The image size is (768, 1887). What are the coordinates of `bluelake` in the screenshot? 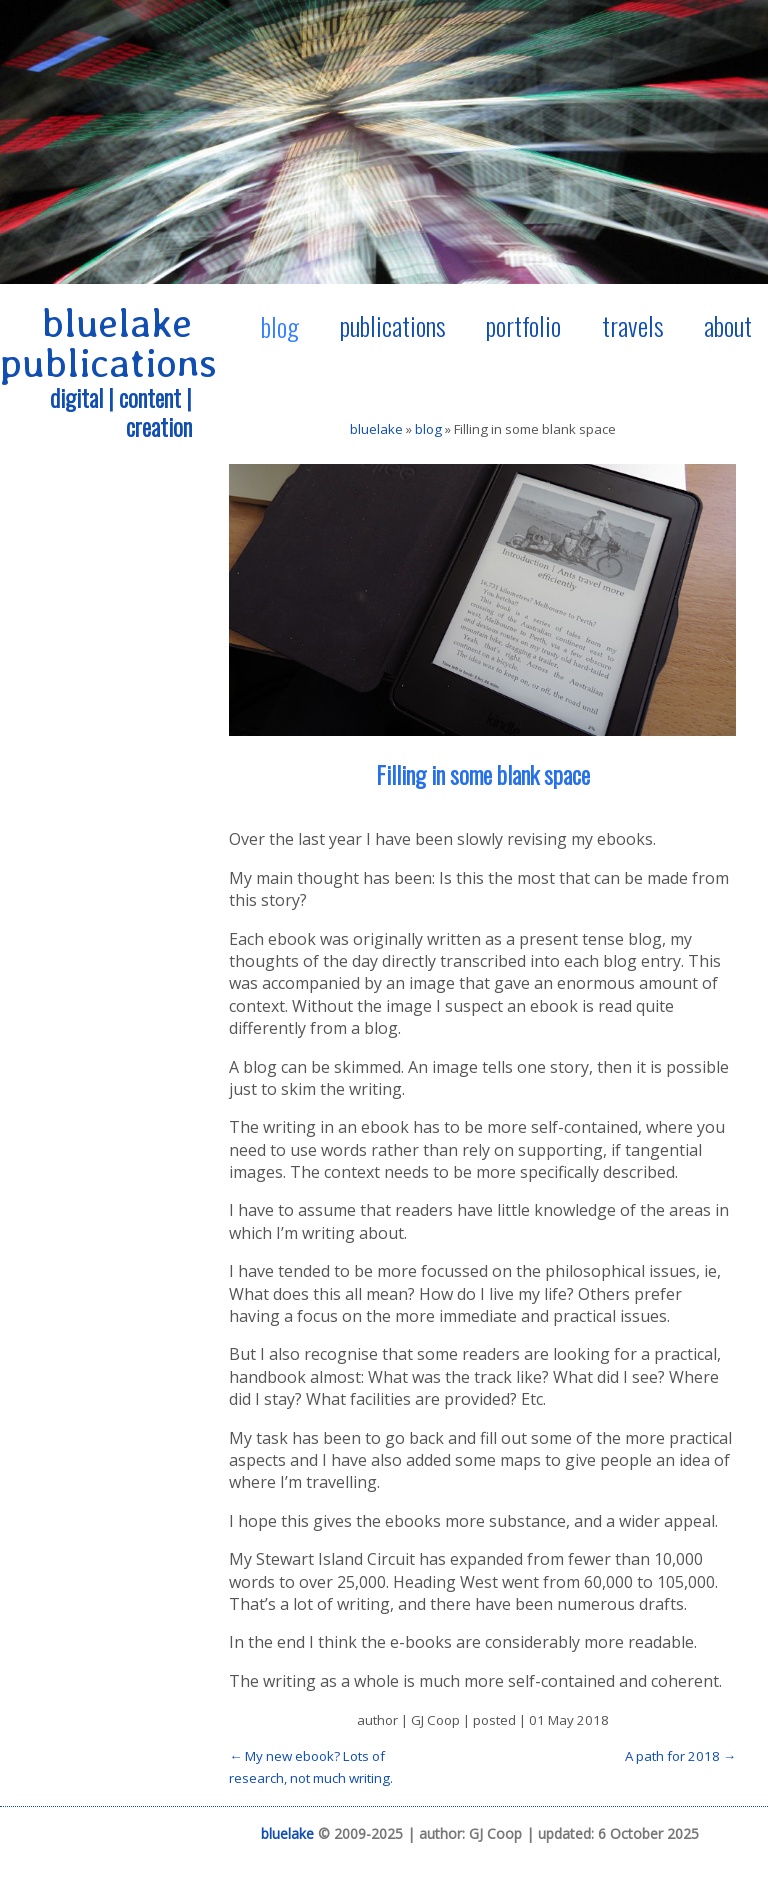 It's located at (376, 429).